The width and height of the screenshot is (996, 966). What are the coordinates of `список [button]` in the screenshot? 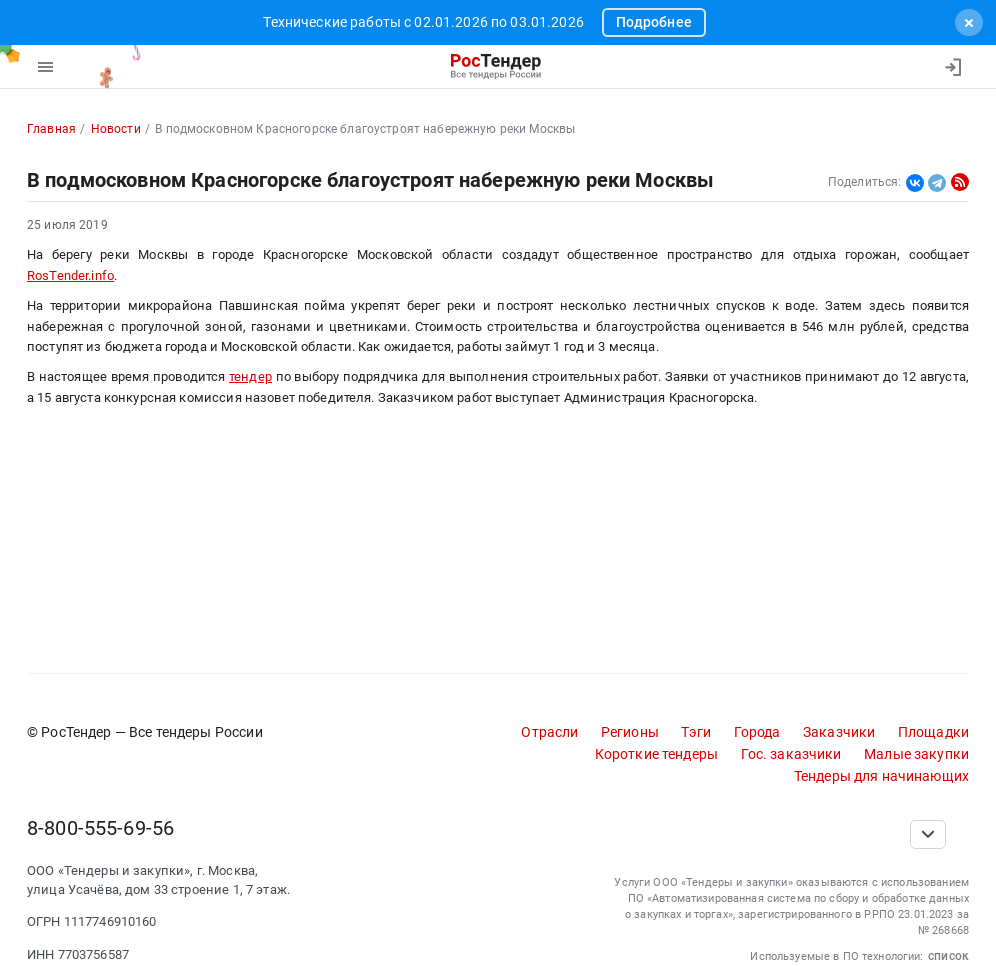 It's located at (948, 956).